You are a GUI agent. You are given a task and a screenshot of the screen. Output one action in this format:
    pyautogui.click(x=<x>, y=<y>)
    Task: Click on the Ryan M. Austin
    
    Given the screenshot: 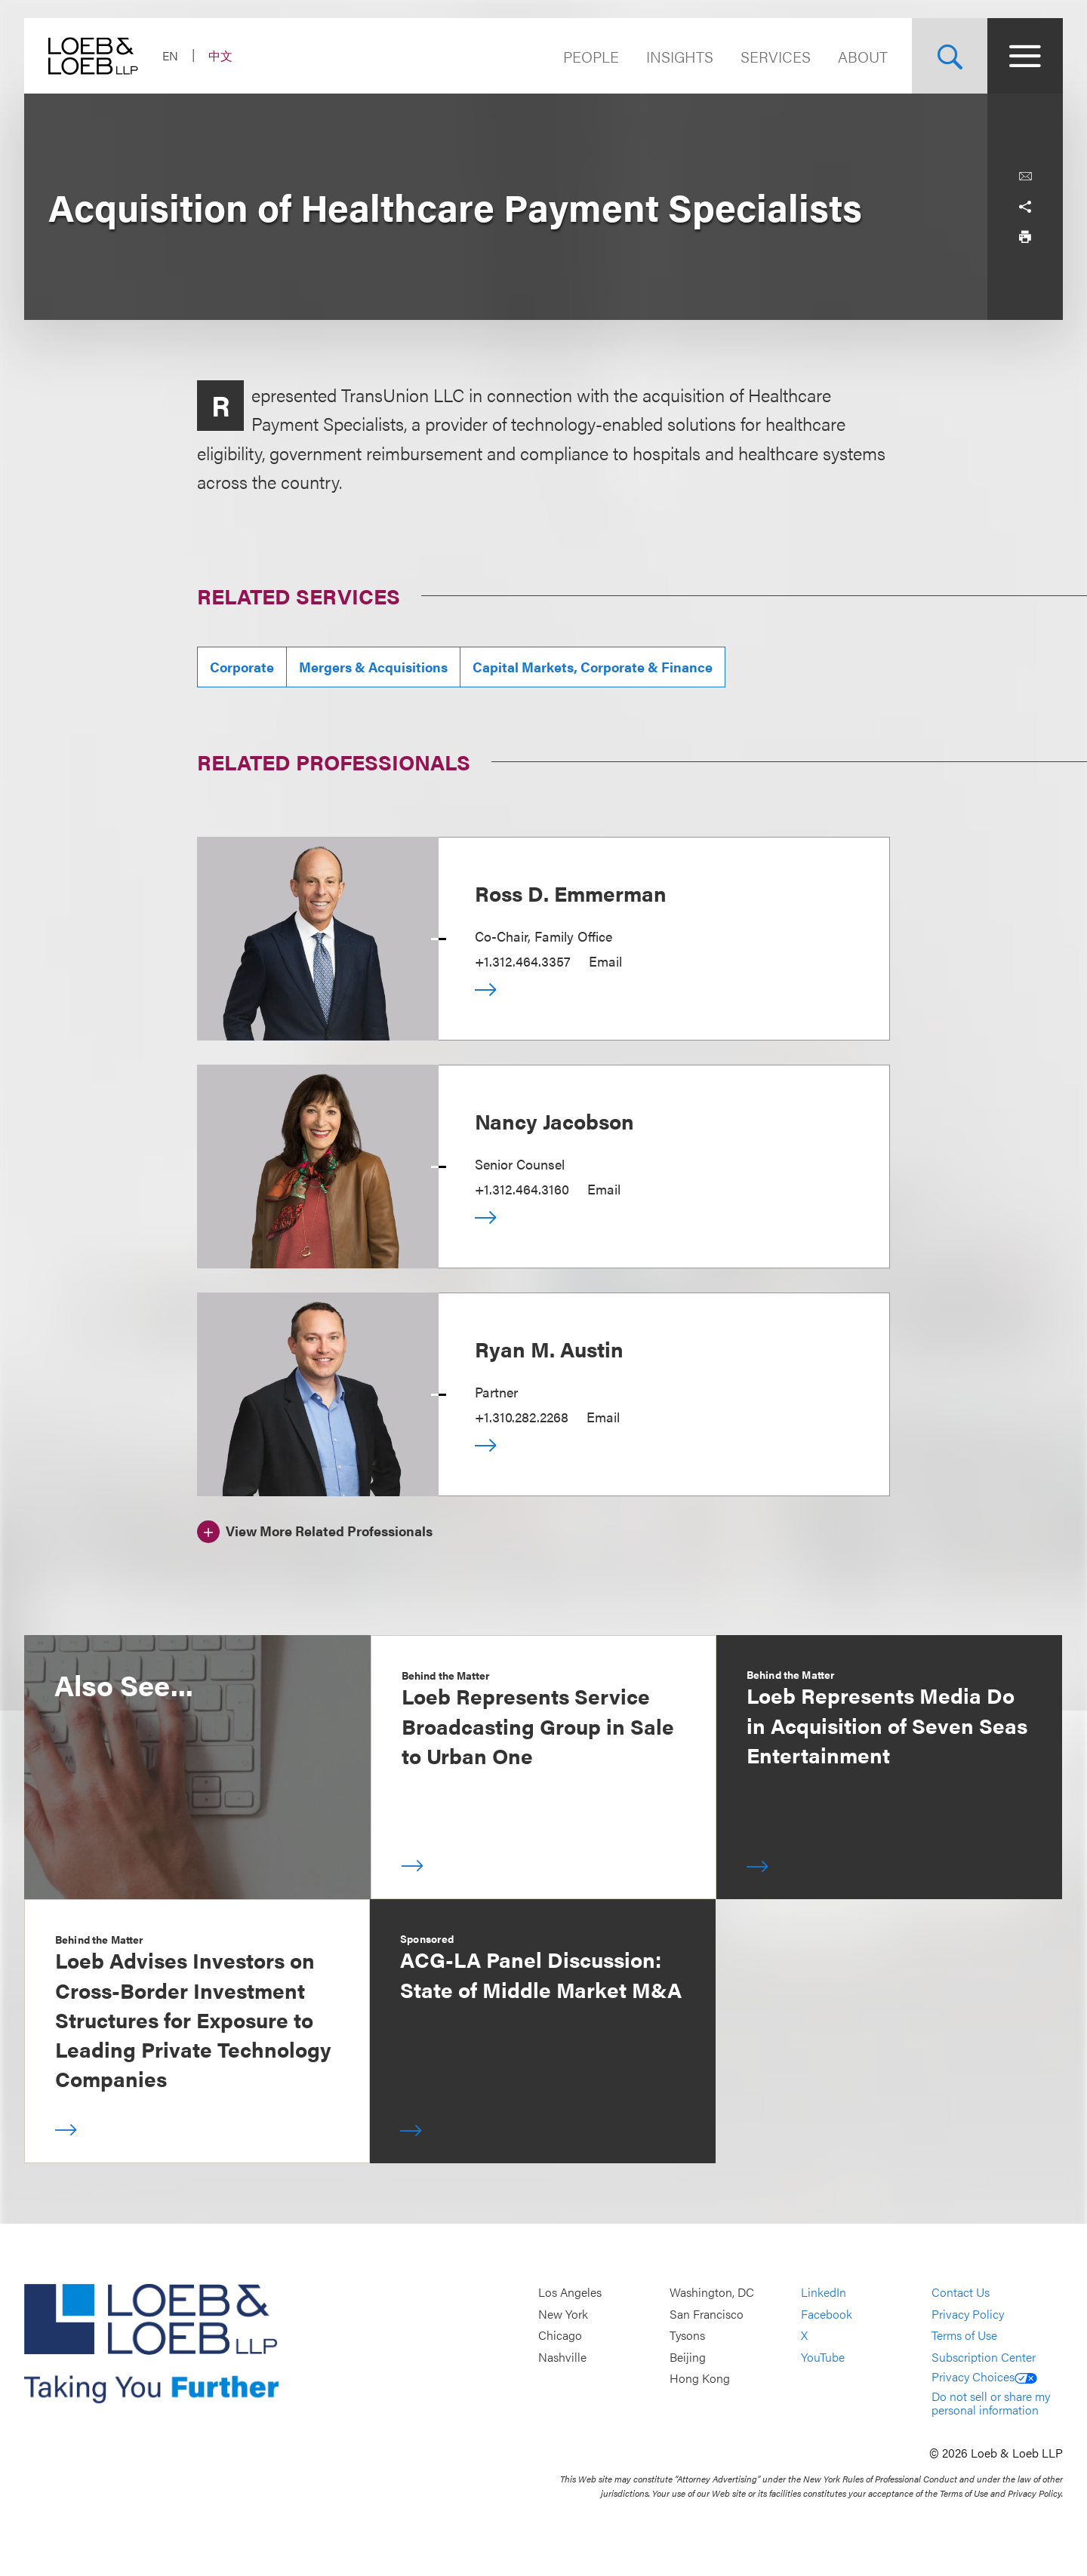 What is the action you would take?
    pyautogui.click(x=549, y=1348)
    